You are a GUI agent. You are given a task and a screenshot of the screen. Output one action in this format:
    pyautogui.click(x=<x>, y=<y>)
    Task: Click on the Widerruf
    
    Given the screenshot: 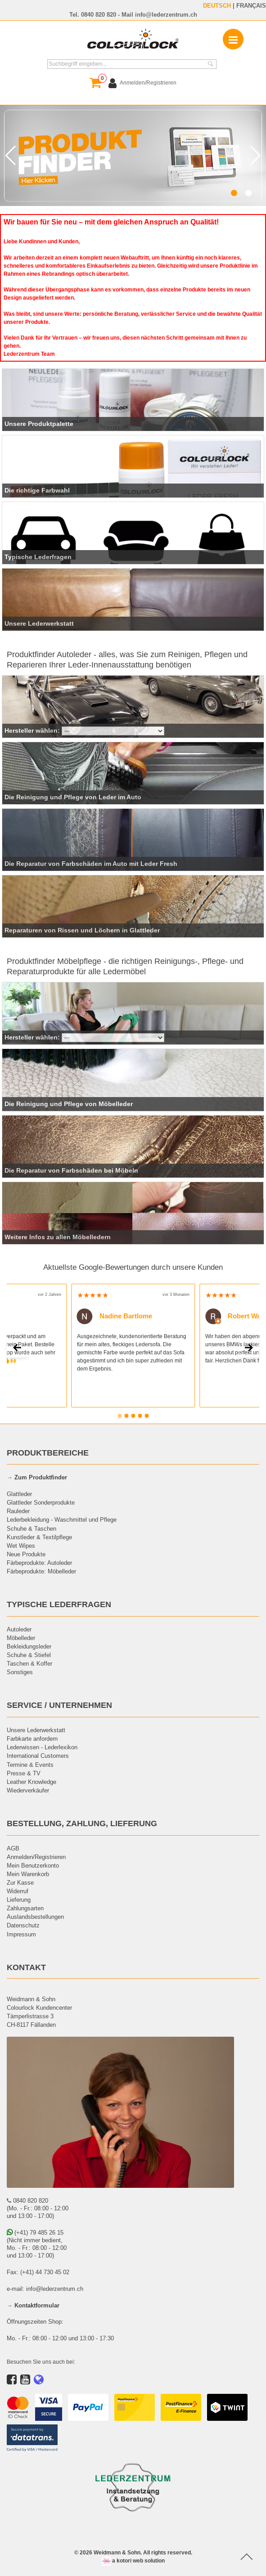 What is the action you would take?
    pyautogui.click(x=17, y=1891)
    